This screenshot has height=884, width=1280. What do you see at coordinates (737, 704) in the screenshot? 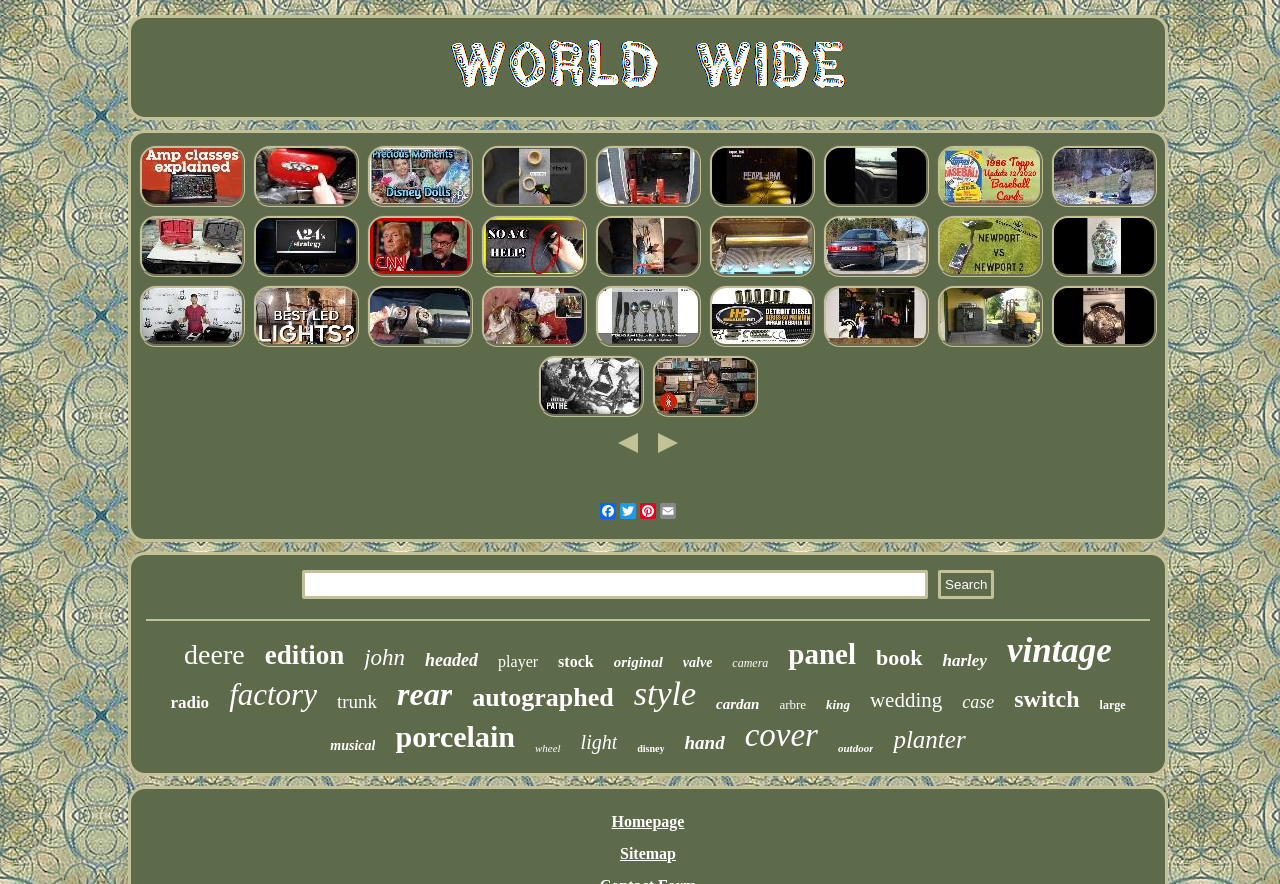
I see `cardan` at bounding box center [737, 704].